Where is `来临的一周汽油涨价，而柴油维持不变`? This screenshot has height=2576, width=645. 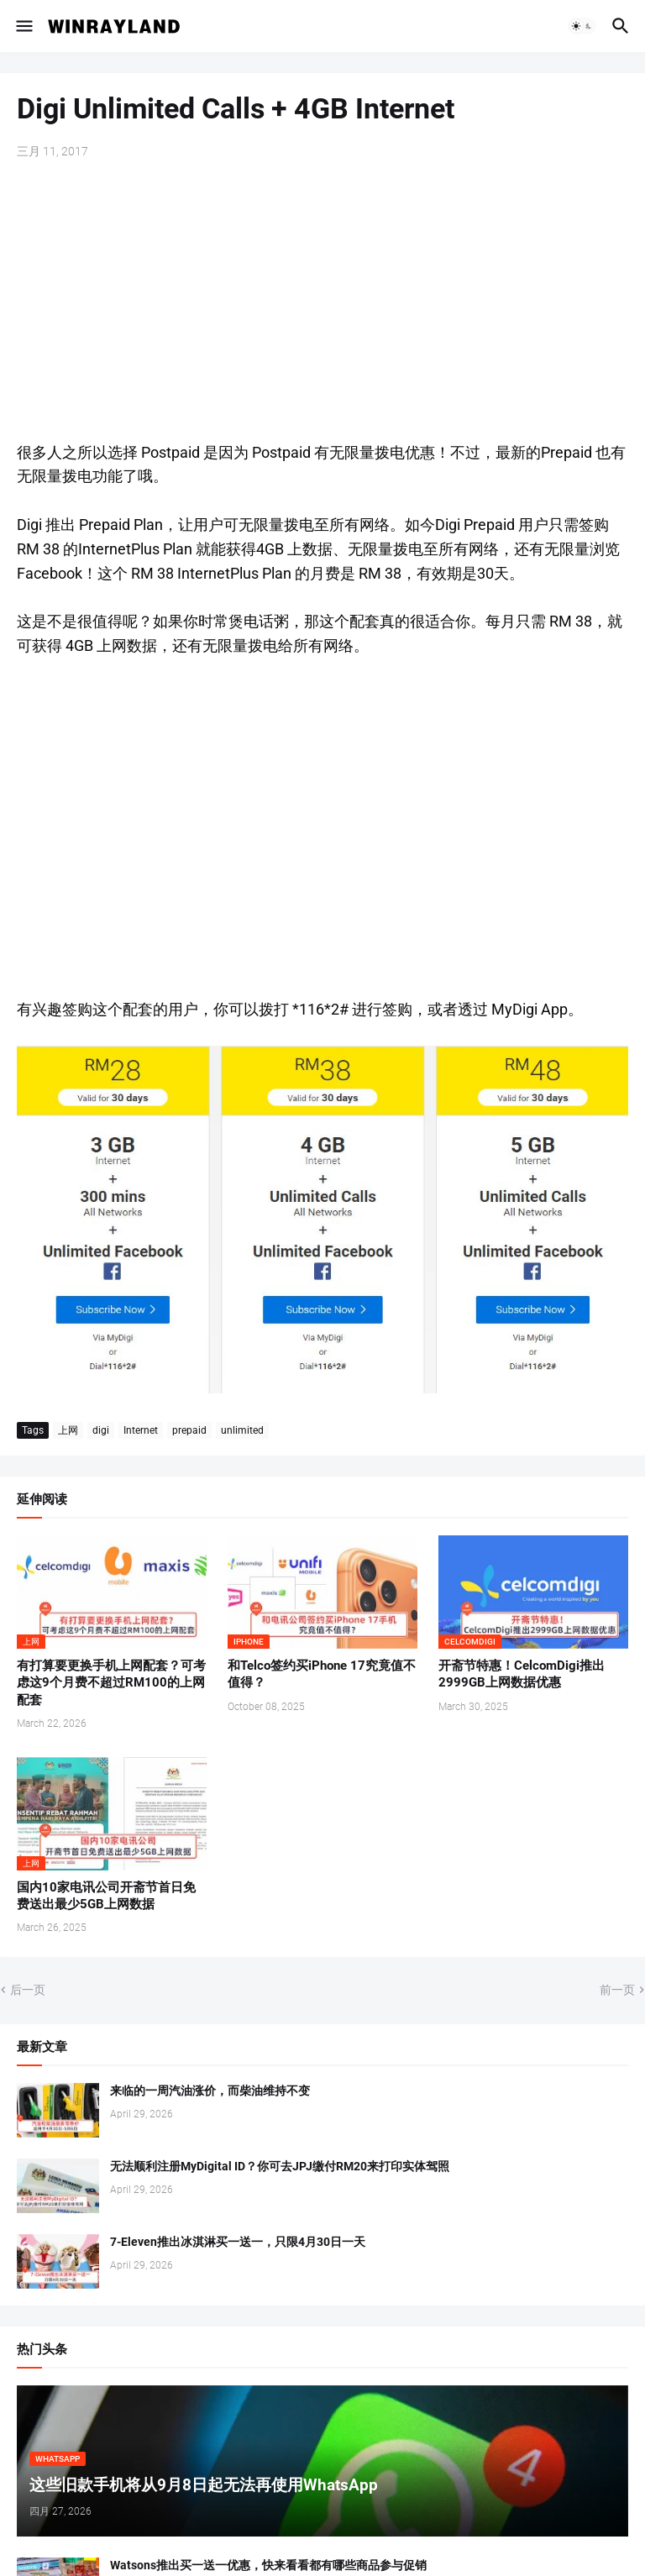
来临的一周汽油涨价，而柴油维持不变 is located at coordinates (210, 2090).